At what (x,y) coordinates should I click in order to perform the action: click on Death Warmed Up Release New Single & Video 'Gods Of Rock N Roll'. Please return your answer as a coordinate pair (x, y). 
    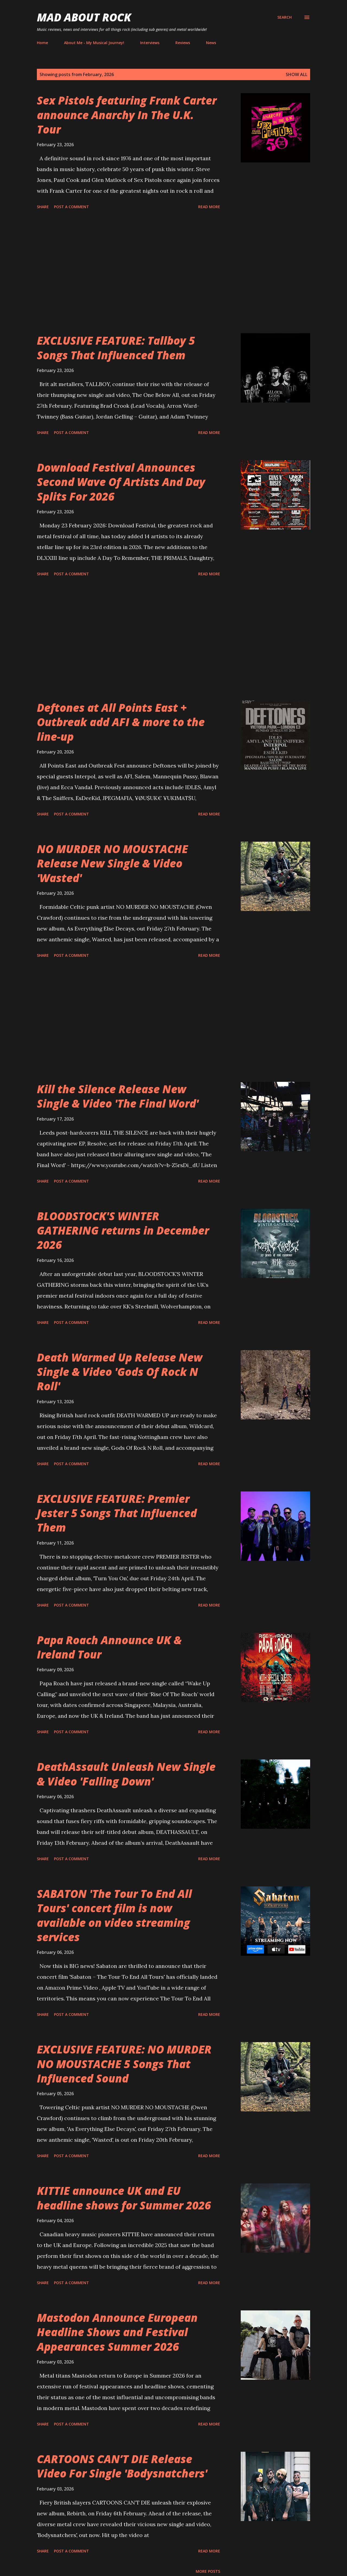
    Looking at the image, I should click on (120, 1372).